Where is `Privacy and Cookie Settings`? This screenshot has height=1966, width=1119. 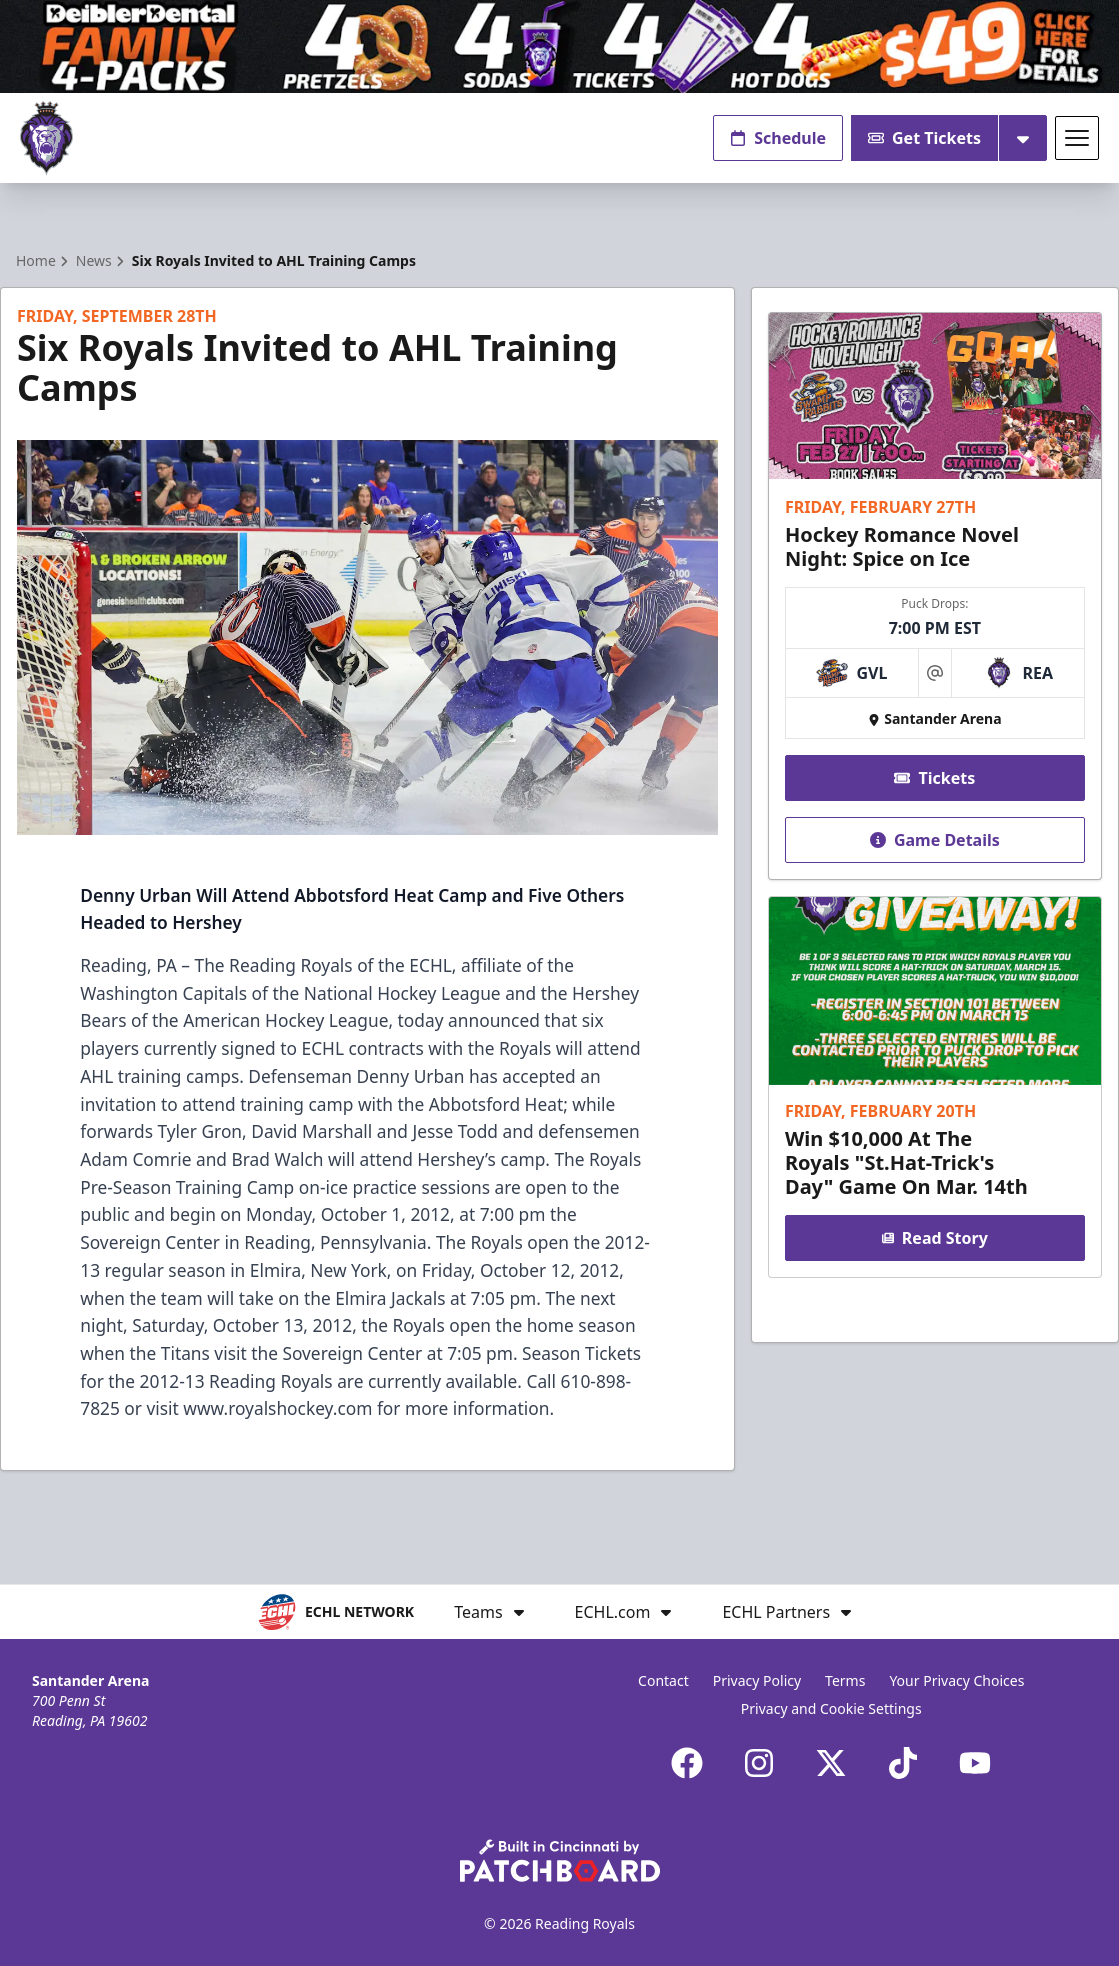
Privacy and Cookie Settings is located at coordinates (831, 1708).